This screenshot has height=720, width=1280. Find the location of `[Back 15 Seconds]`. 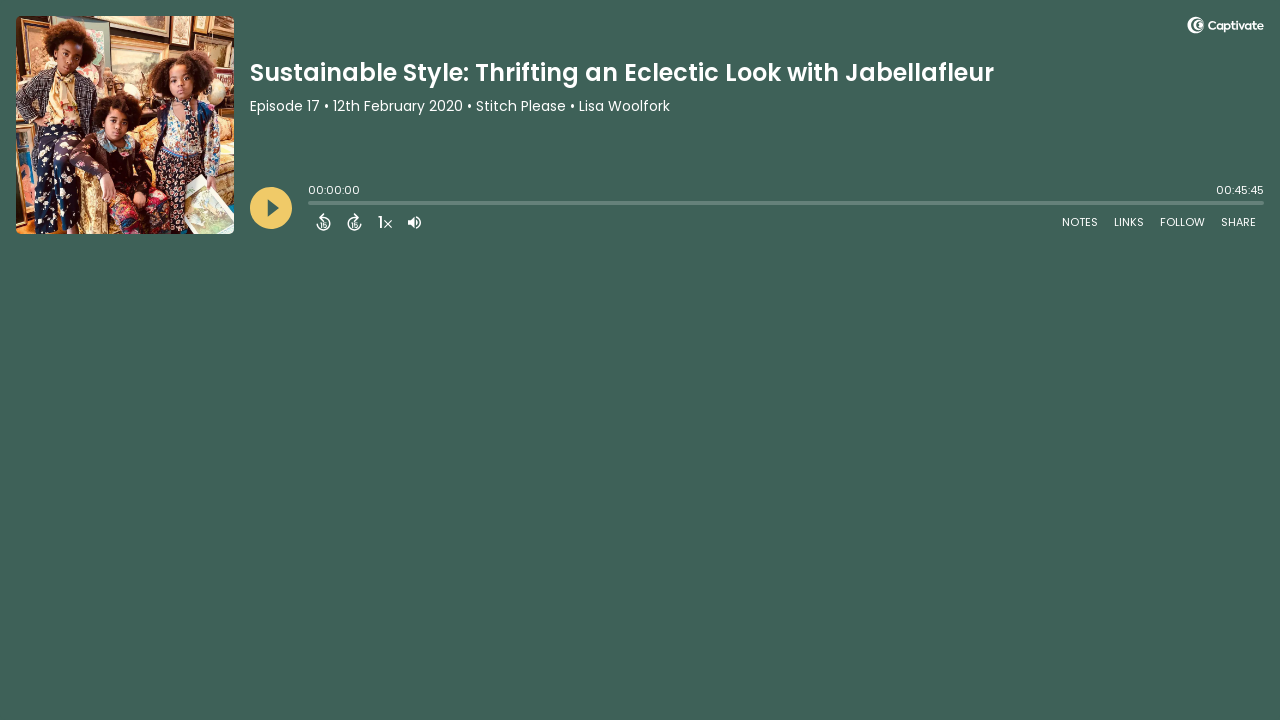

[Back 15 Seconds] is located at coordinates (323, 222).